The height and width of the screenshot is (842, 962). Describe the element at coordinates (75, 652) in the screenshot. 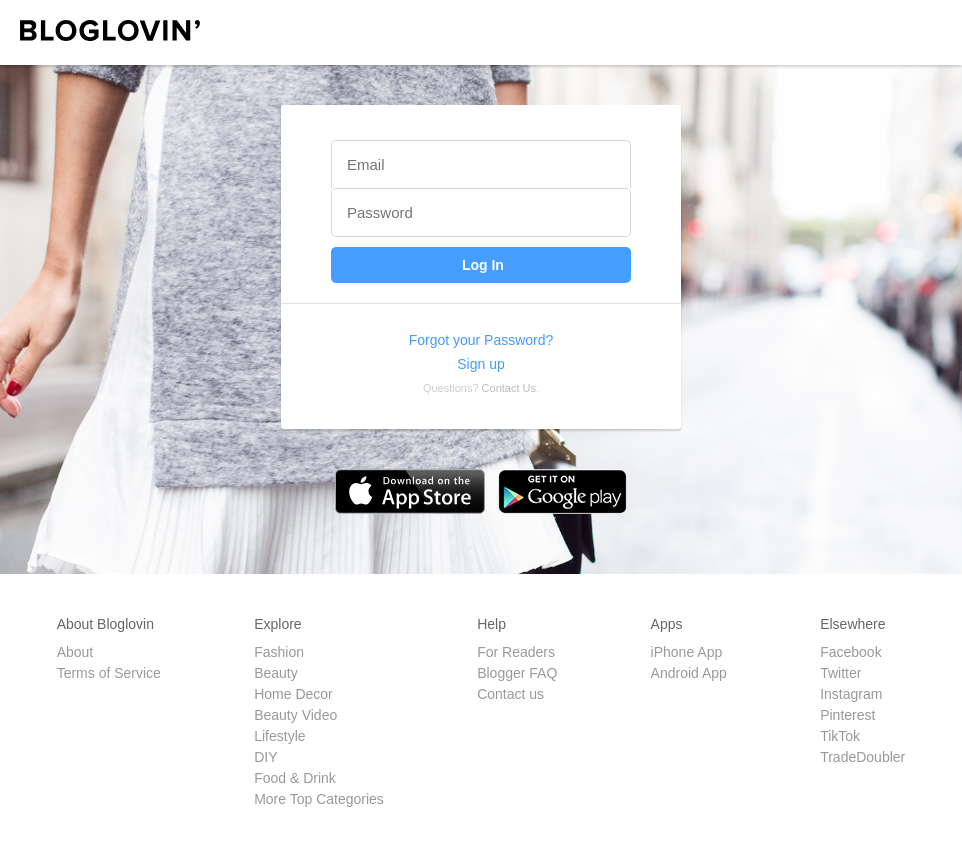

I see `About` at that location.